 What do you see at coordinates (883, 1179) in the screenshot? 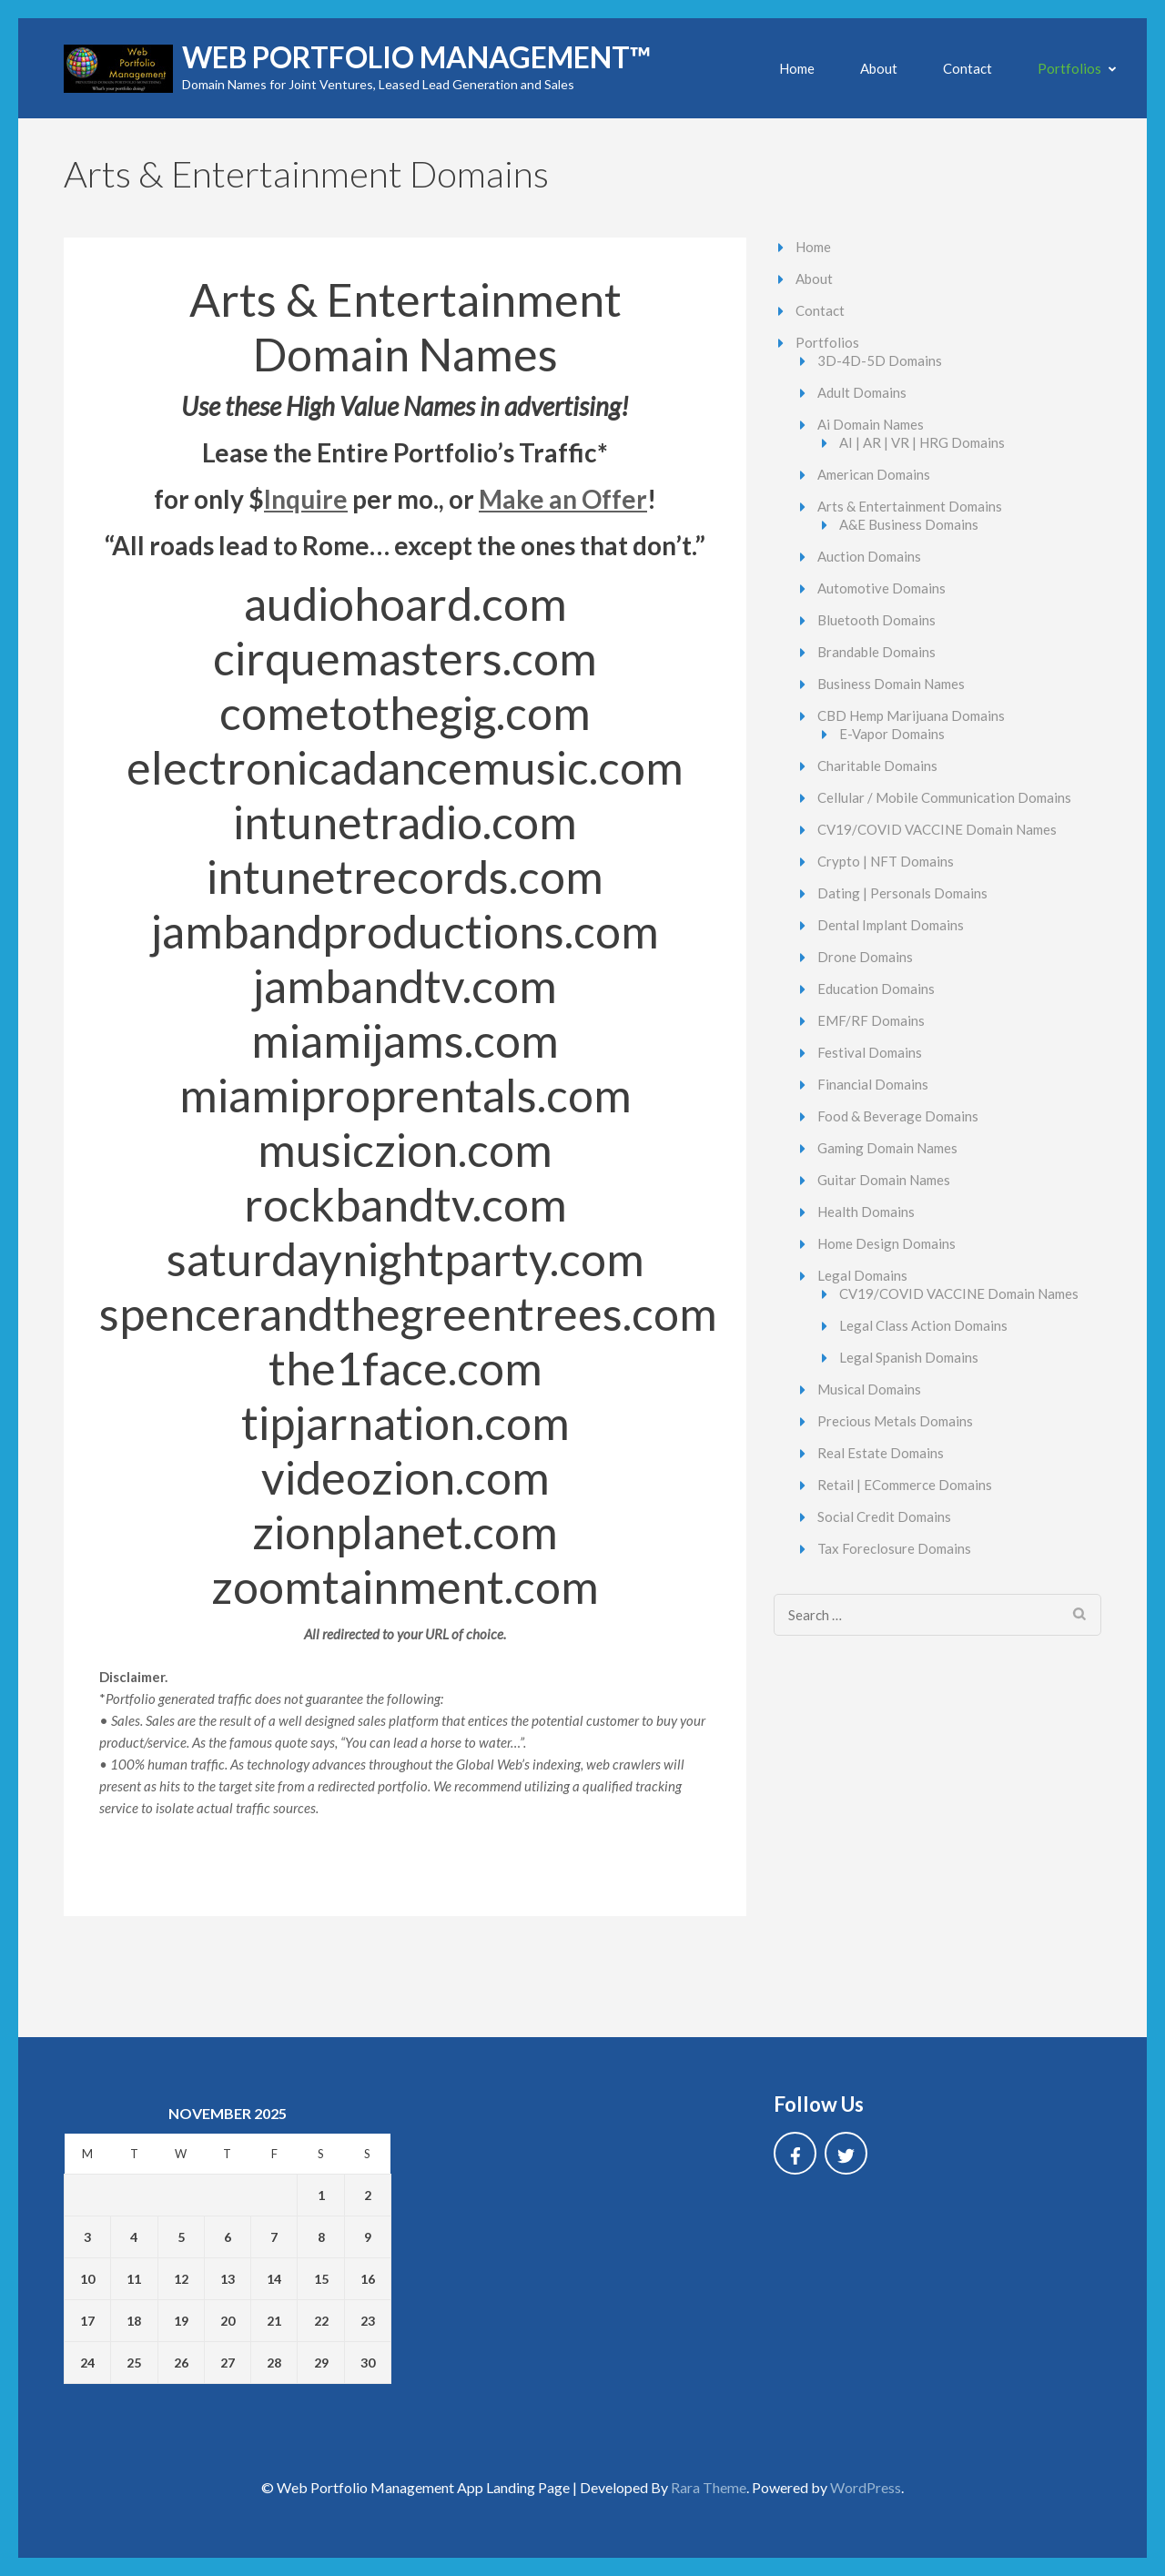
I see `Guitar Domain Names` at bounding box center [883, 1179].